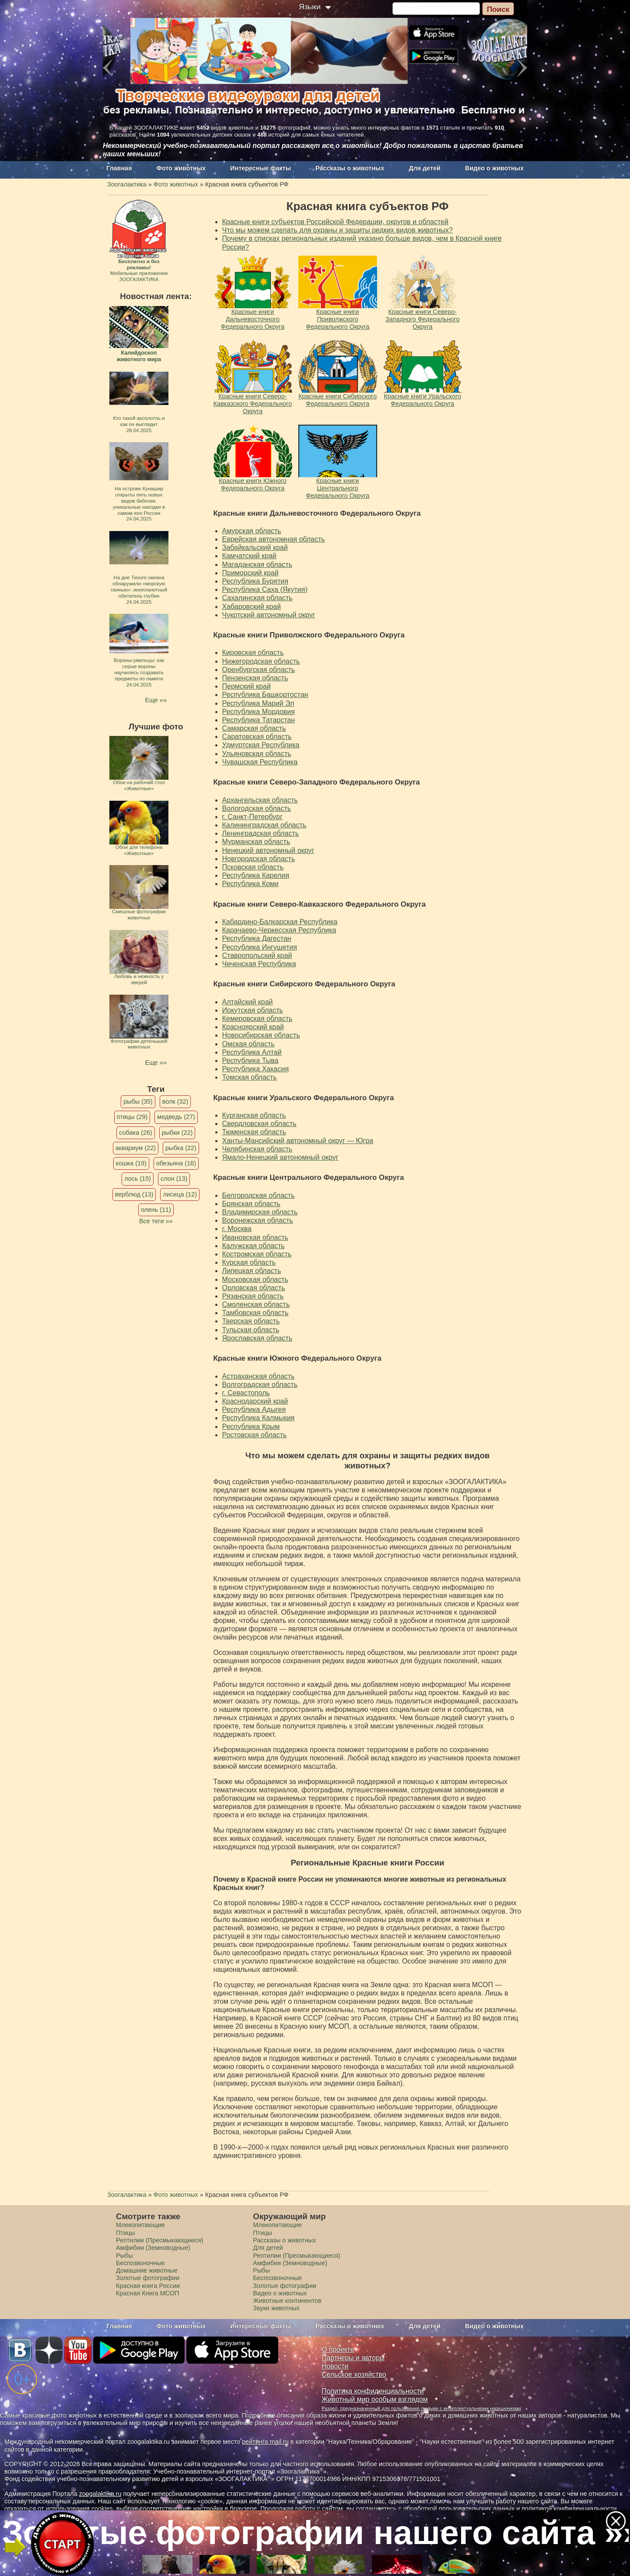 The width and height of the screenshot is (630, 2576). What do you see at coordinates (375, 2399) in the screenshot?
I see `Животный мир особым взглядом` at bounding box center [375, 2399].